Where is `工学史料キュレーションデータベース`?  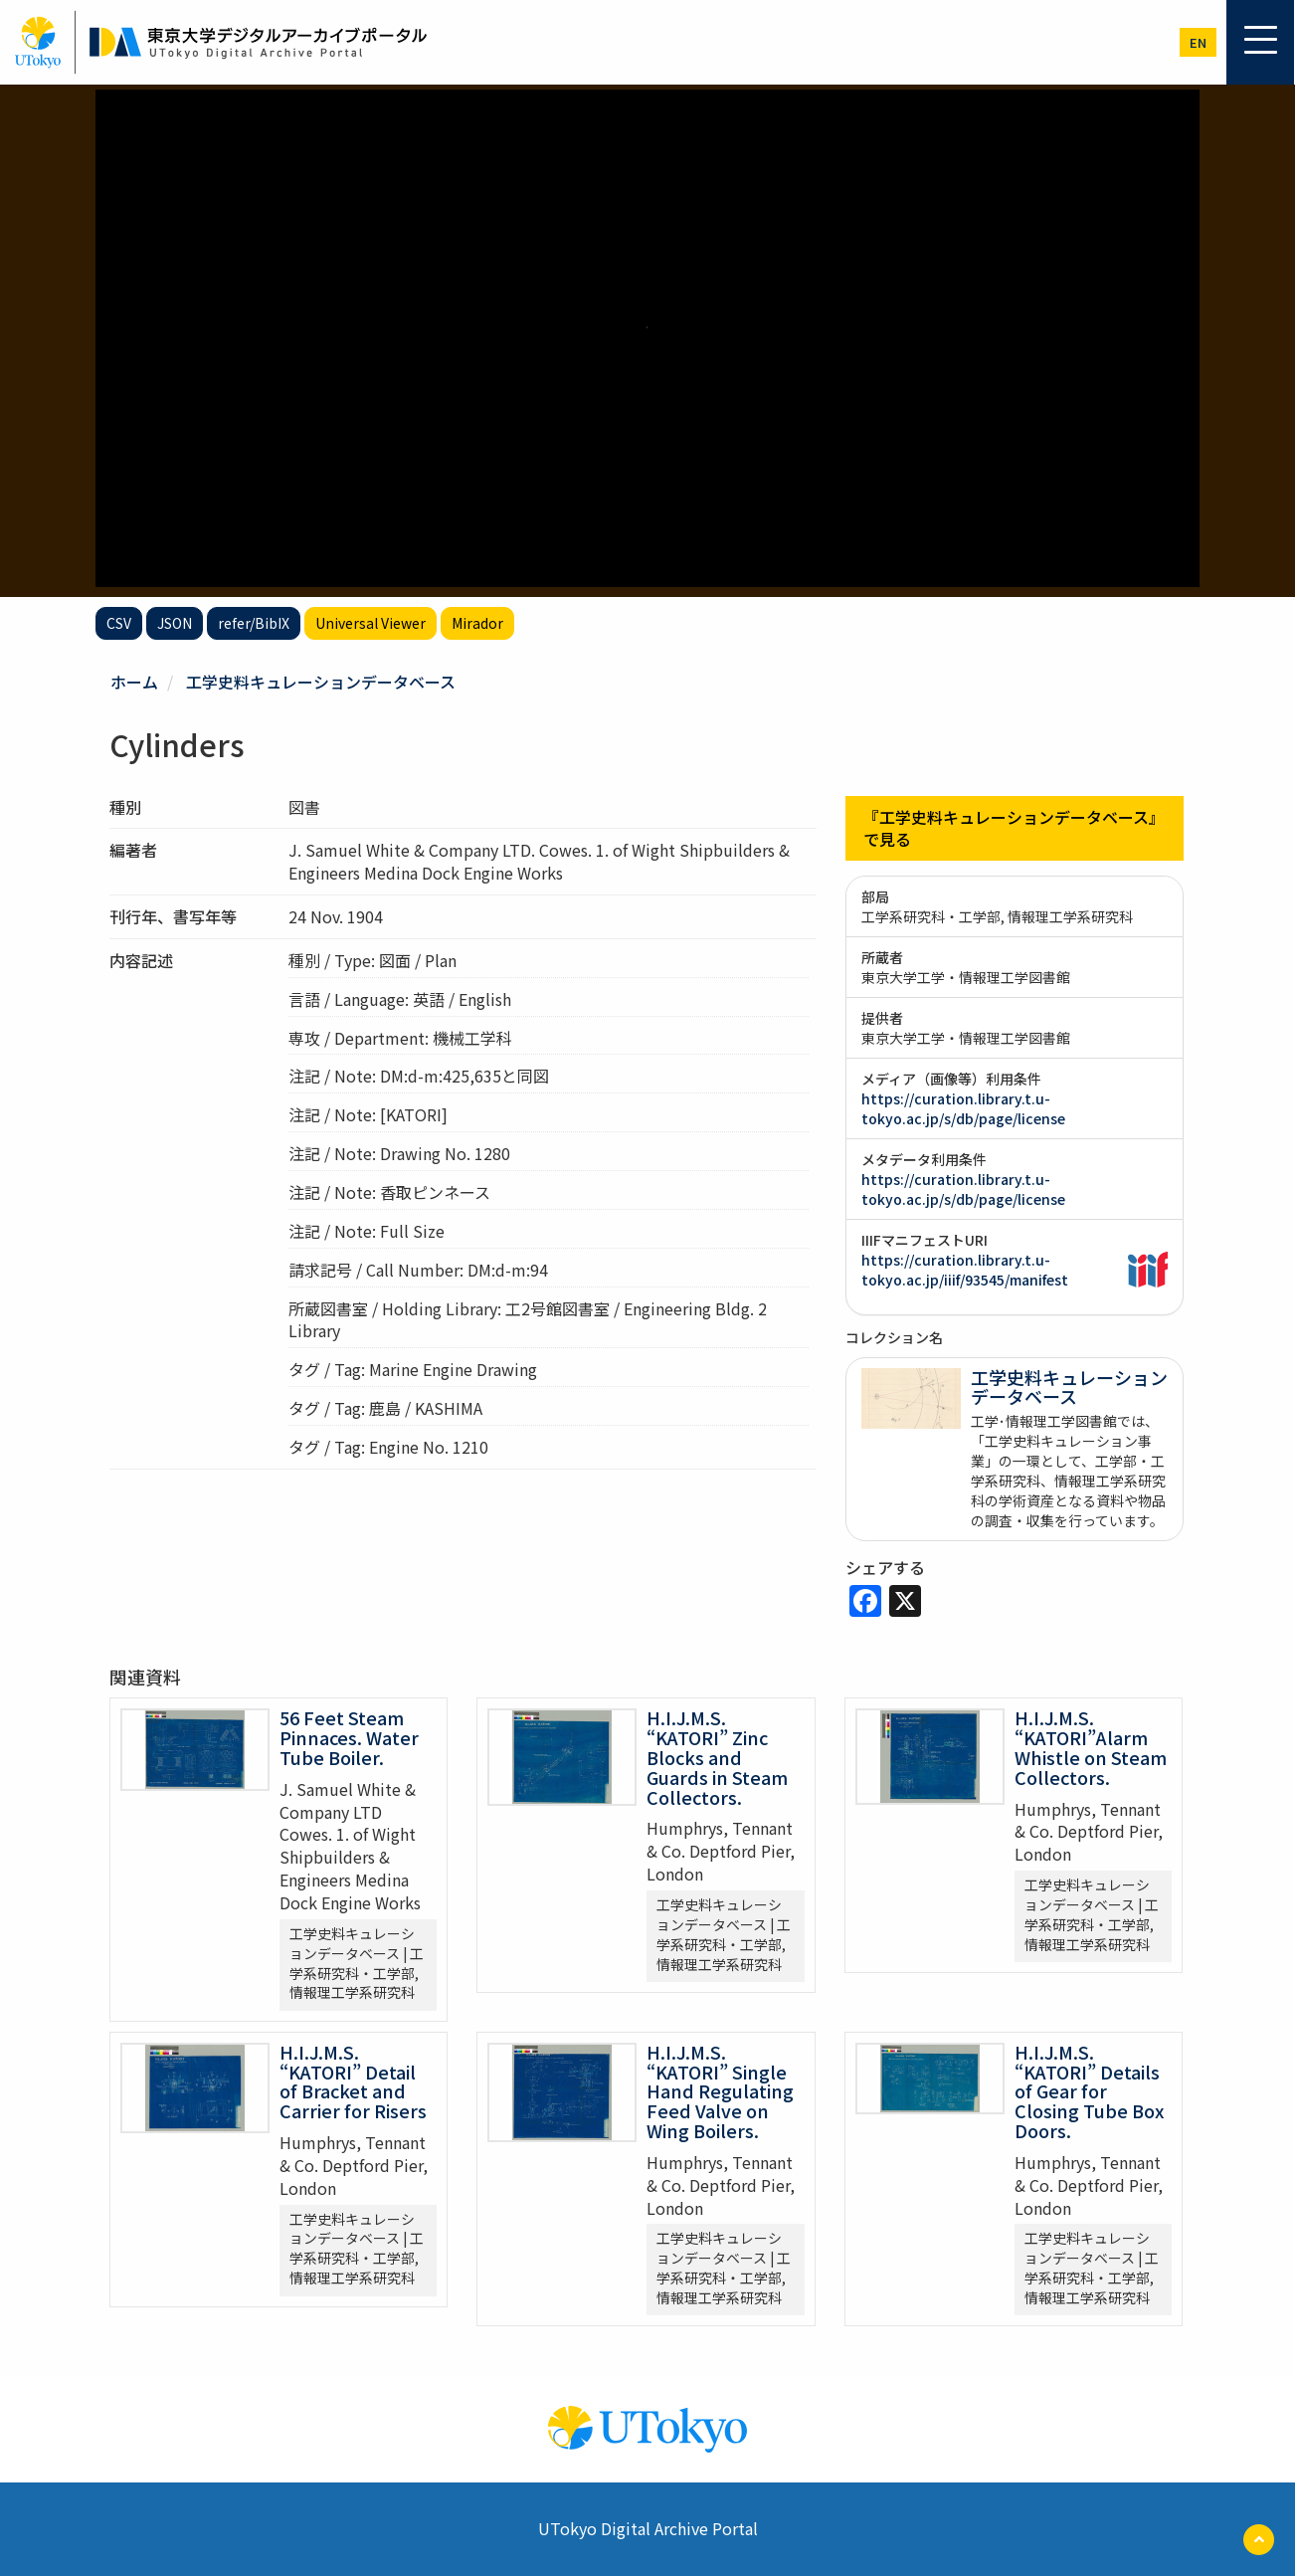 工学史料キュレーションデータベース is located at coordinates (321, 682).